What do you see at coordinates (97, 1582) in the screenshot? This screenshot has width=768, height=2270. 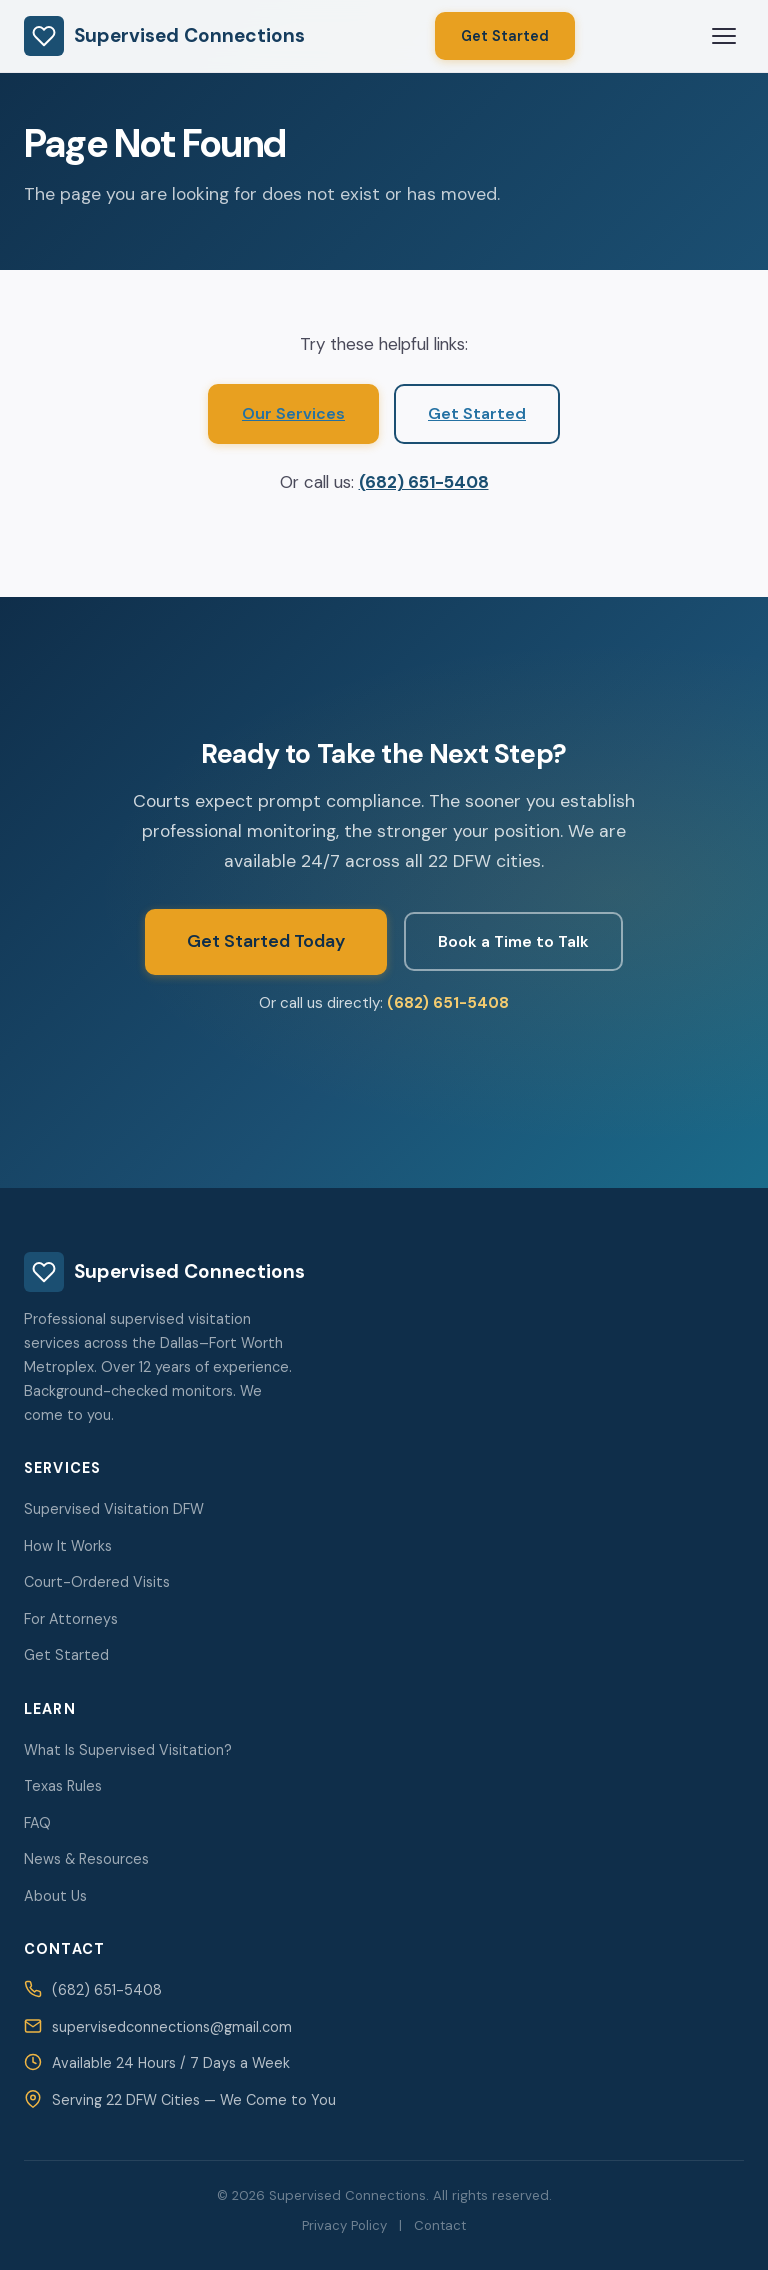 I see `Court-Ordered Visits` at bounding box center [97, 1582].